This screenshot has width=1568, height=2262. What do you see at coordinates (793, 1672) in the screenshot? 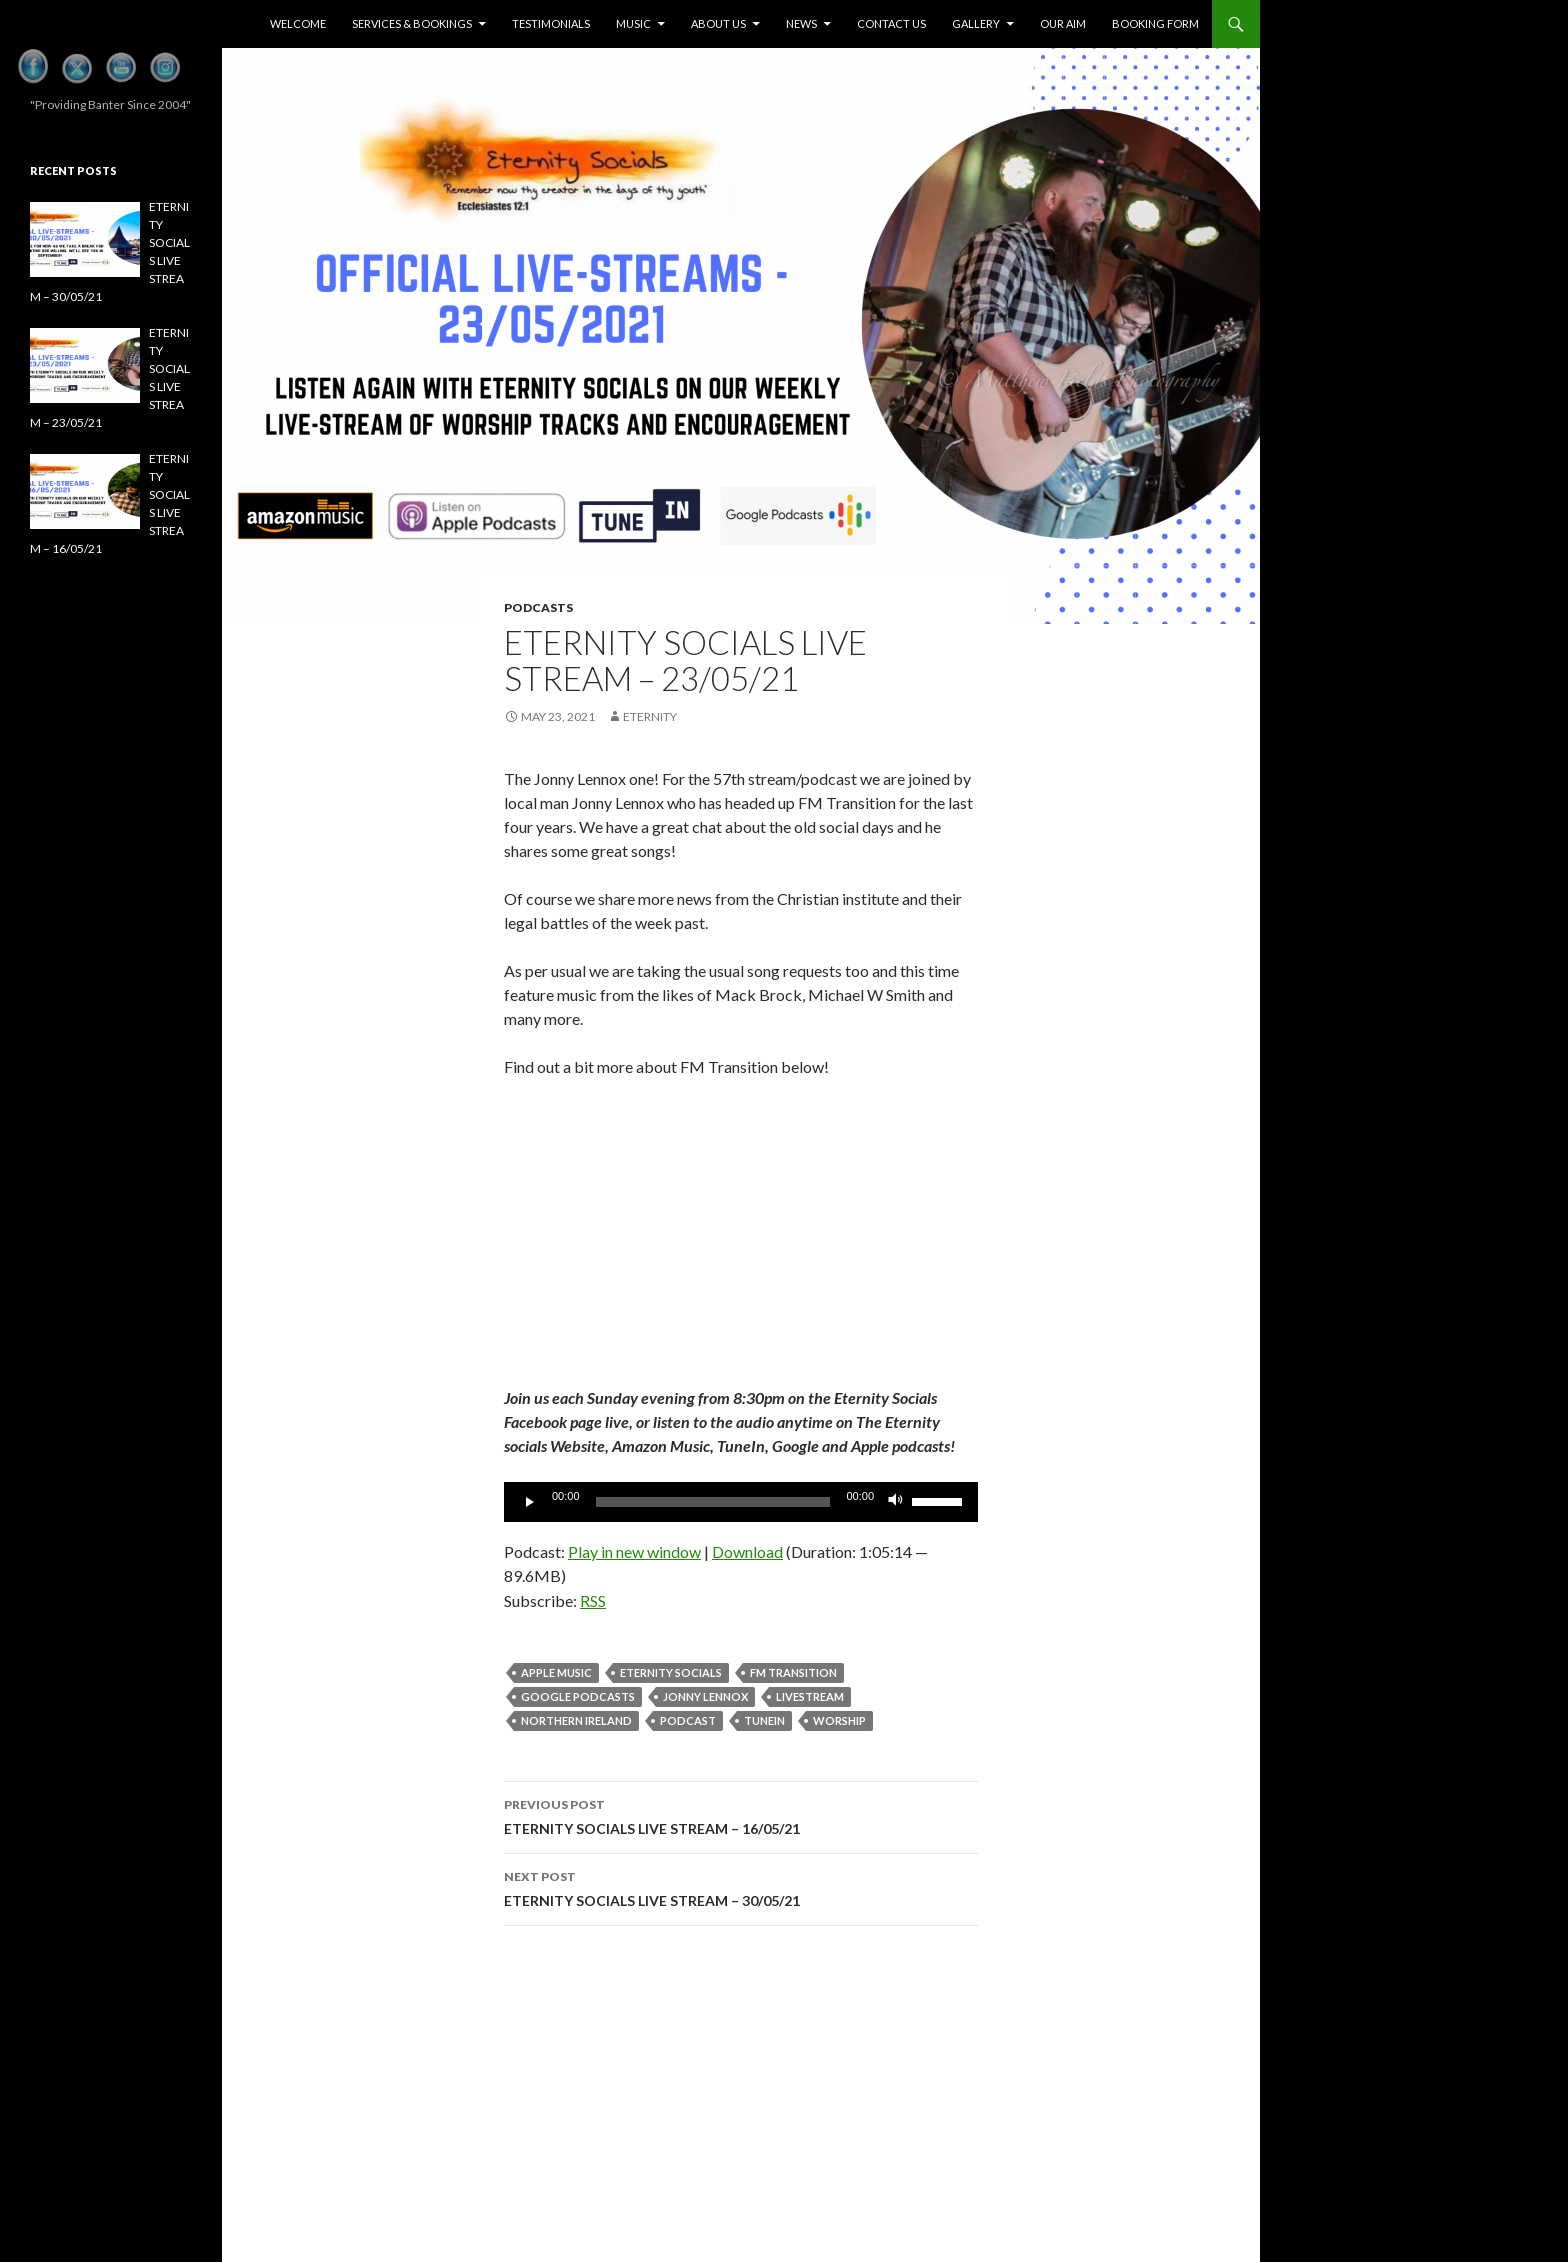
I see `FM transition` at bounding box center [793, 1672].